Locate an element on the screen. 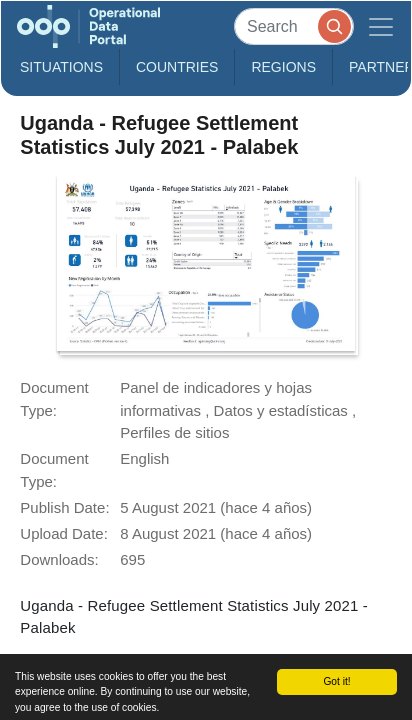 This screenshot has height=720, width=412. [Search] is located at coordinates (294, 26).